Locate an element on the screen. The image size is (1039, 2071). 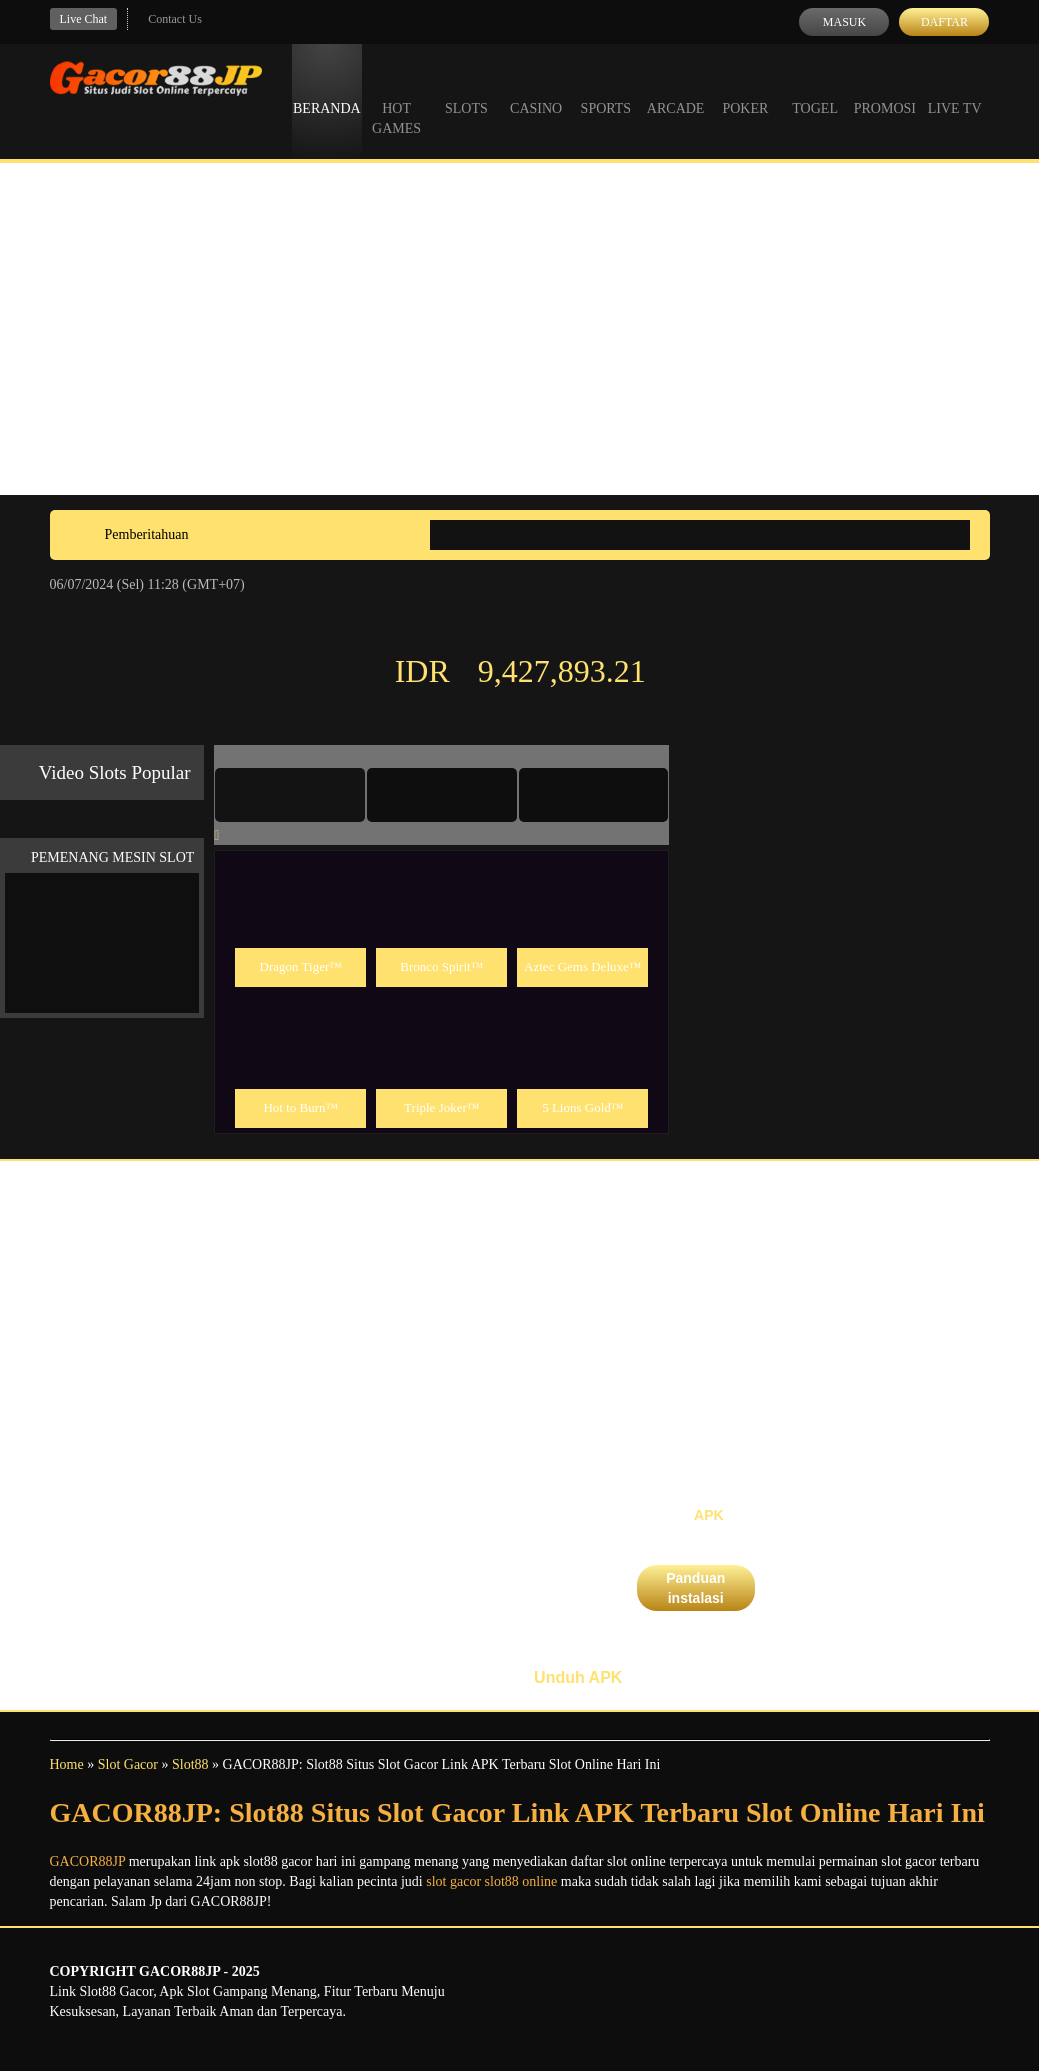
Poker is located at coordinates (745, 90).